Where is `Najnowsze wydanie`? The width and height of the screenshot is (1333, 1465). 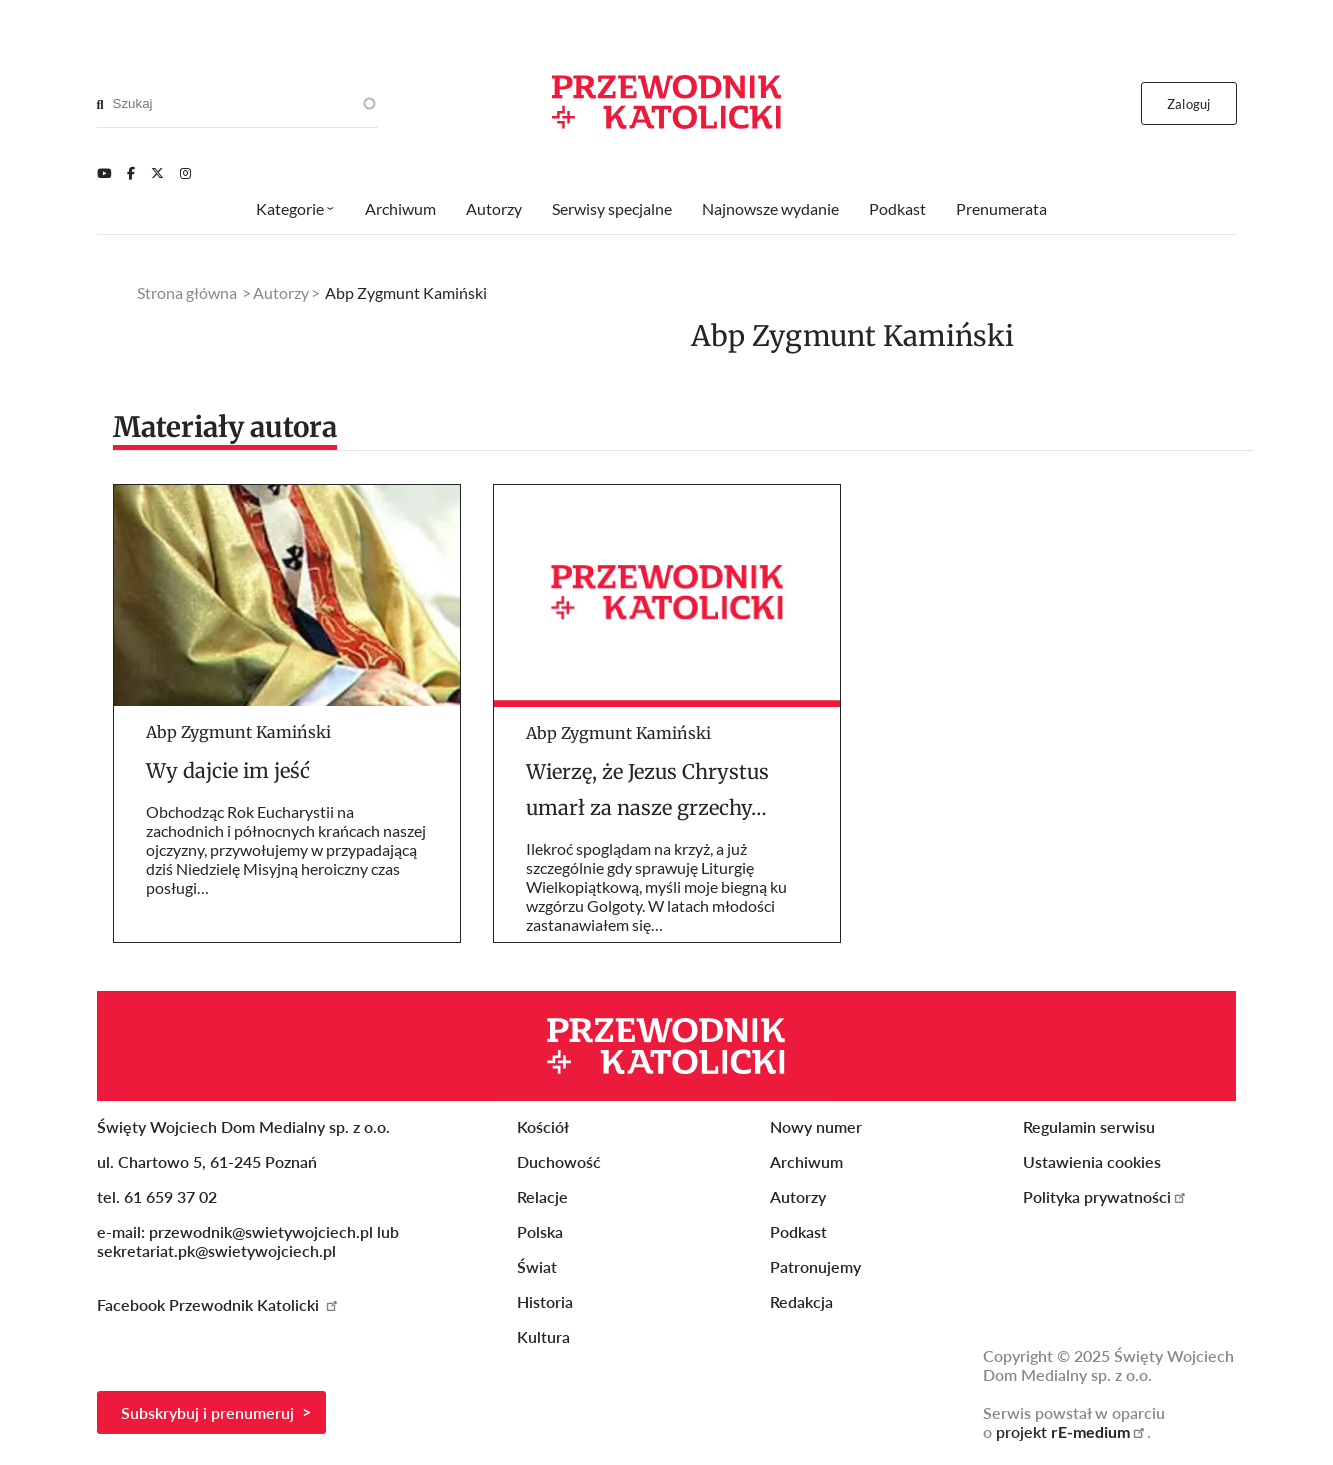
Najnowsze wydanie is located at coordinates (770, 208).